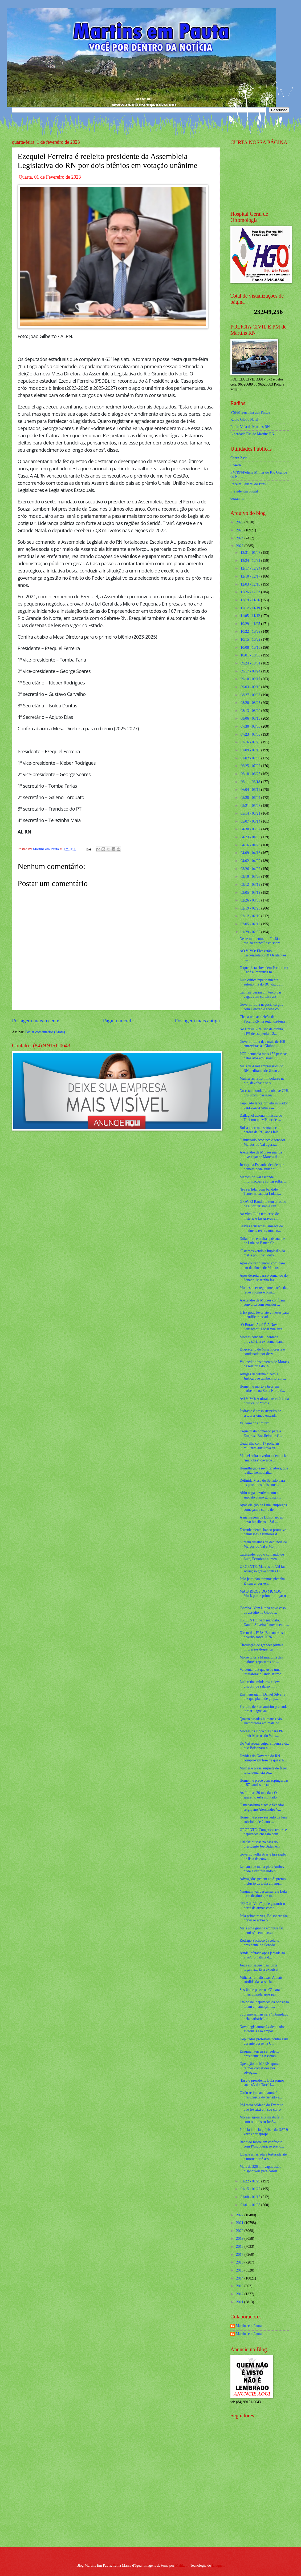  What do you see at coordinates (261, 1068) in the screenshot?
I see `Mais de 4 mil empresários do RN pediram adesão ao ...` at bounding box center [261, 1068].